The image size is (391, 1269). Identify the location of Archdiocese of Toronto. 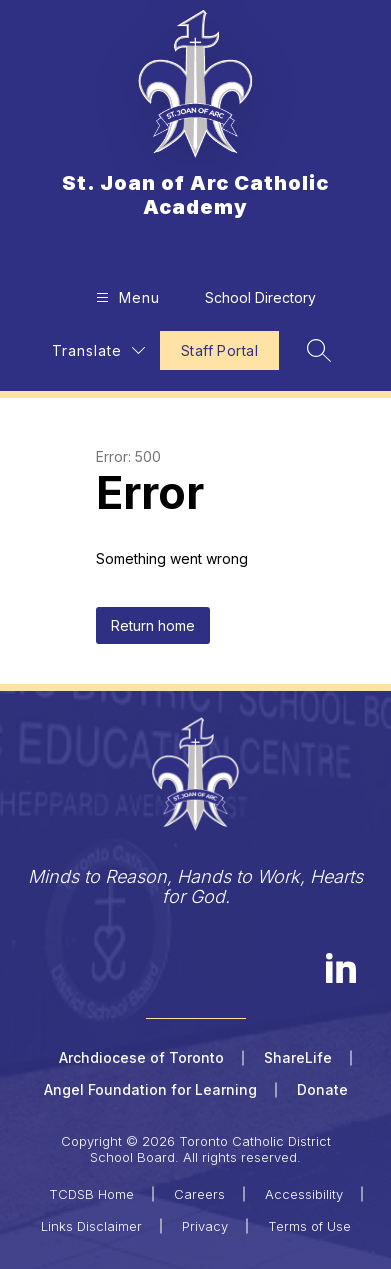
(141, 1057).